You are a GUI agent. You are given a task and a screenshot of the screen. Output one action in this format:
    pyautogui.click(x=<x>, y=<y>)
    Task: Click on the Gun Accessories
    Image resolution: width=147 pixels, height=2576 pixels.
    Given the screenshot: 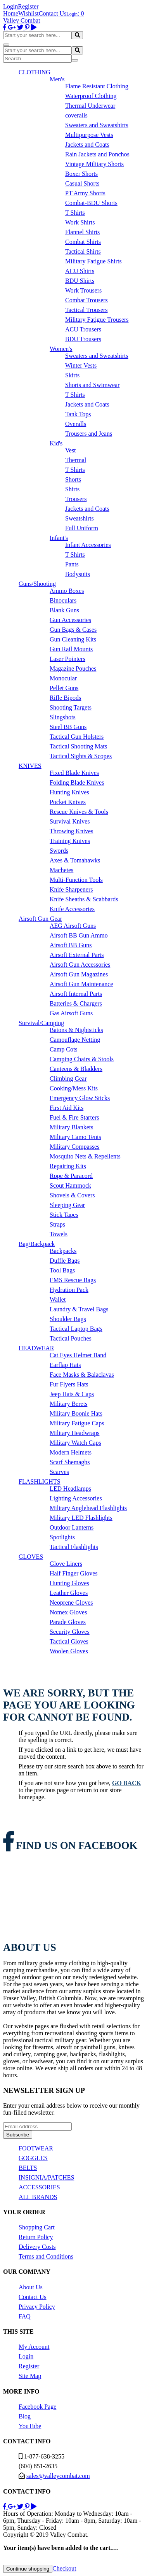 What is the action you would take?
    pyautogui.click(x=70, y=620)
    